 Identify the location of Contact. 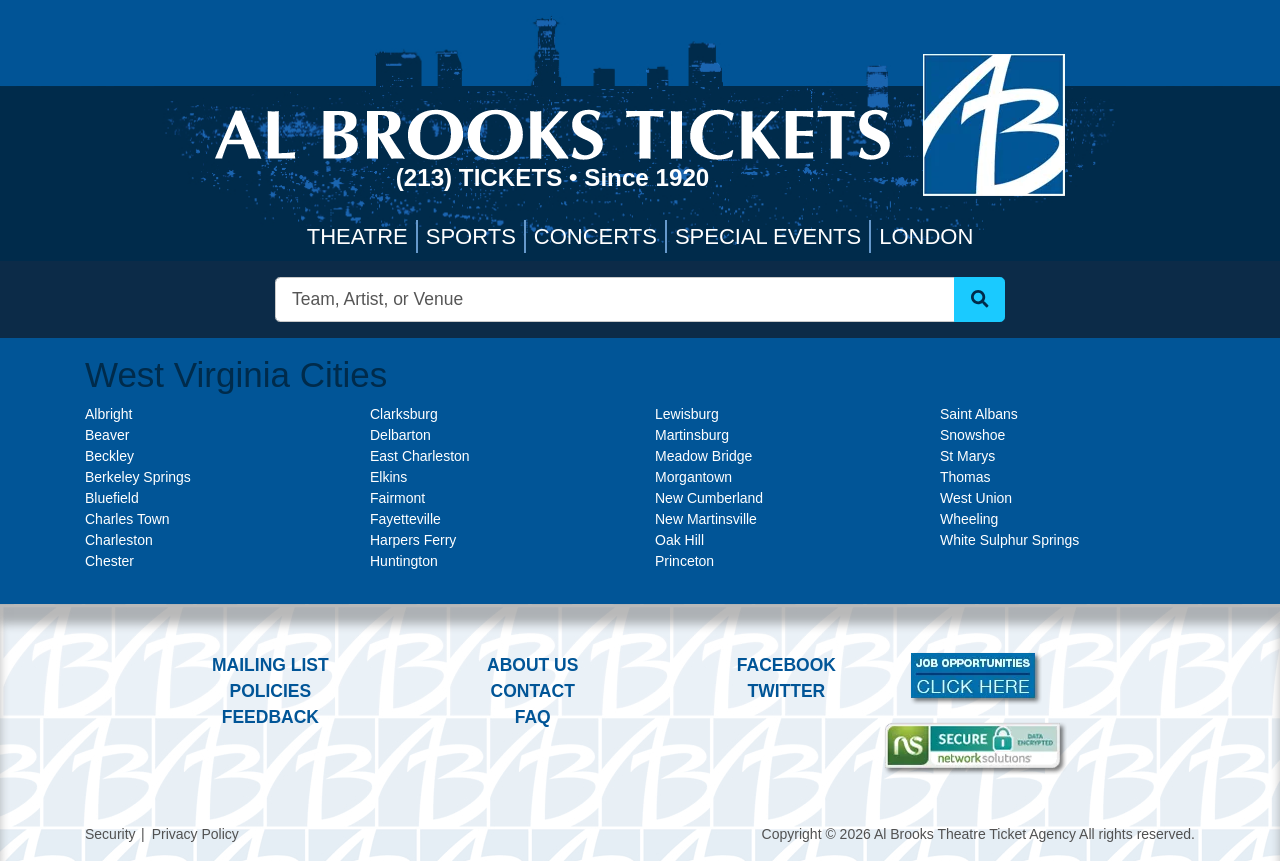
(533, 691).